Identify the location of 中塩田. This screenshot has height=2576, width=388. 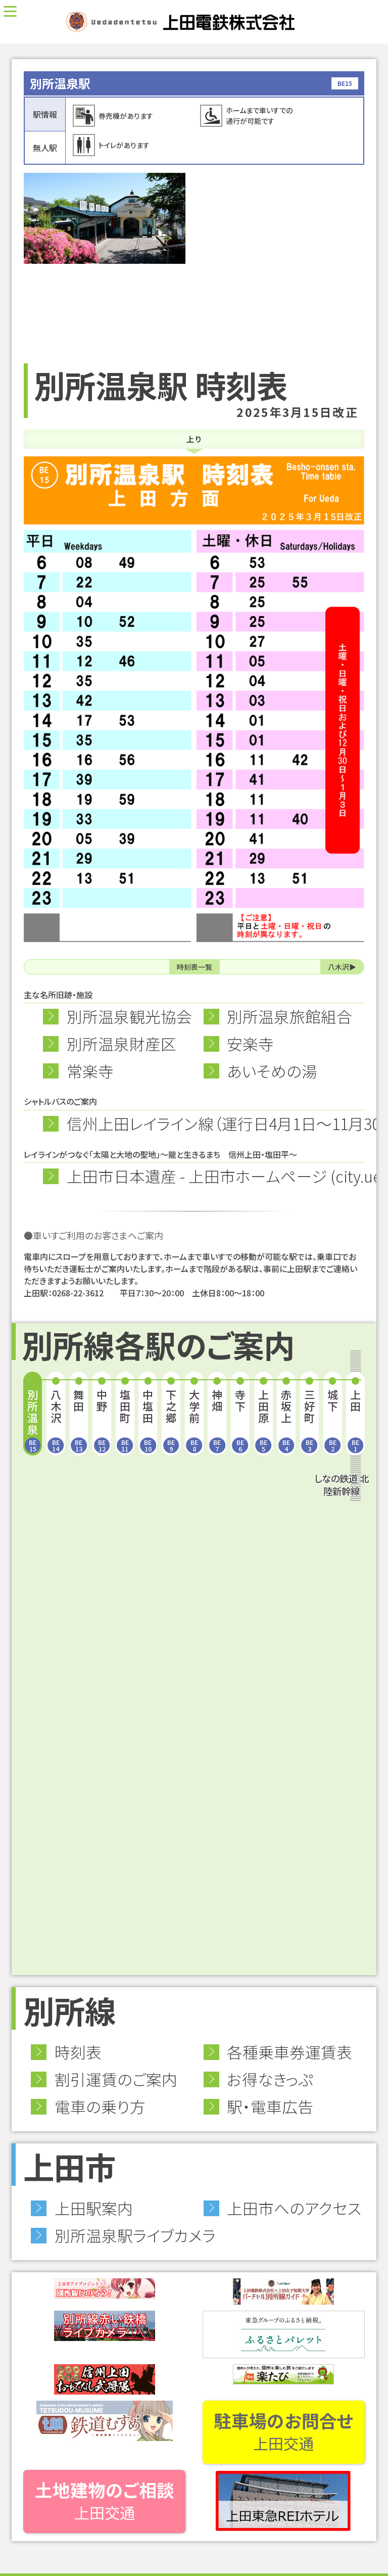
(148, 1420).